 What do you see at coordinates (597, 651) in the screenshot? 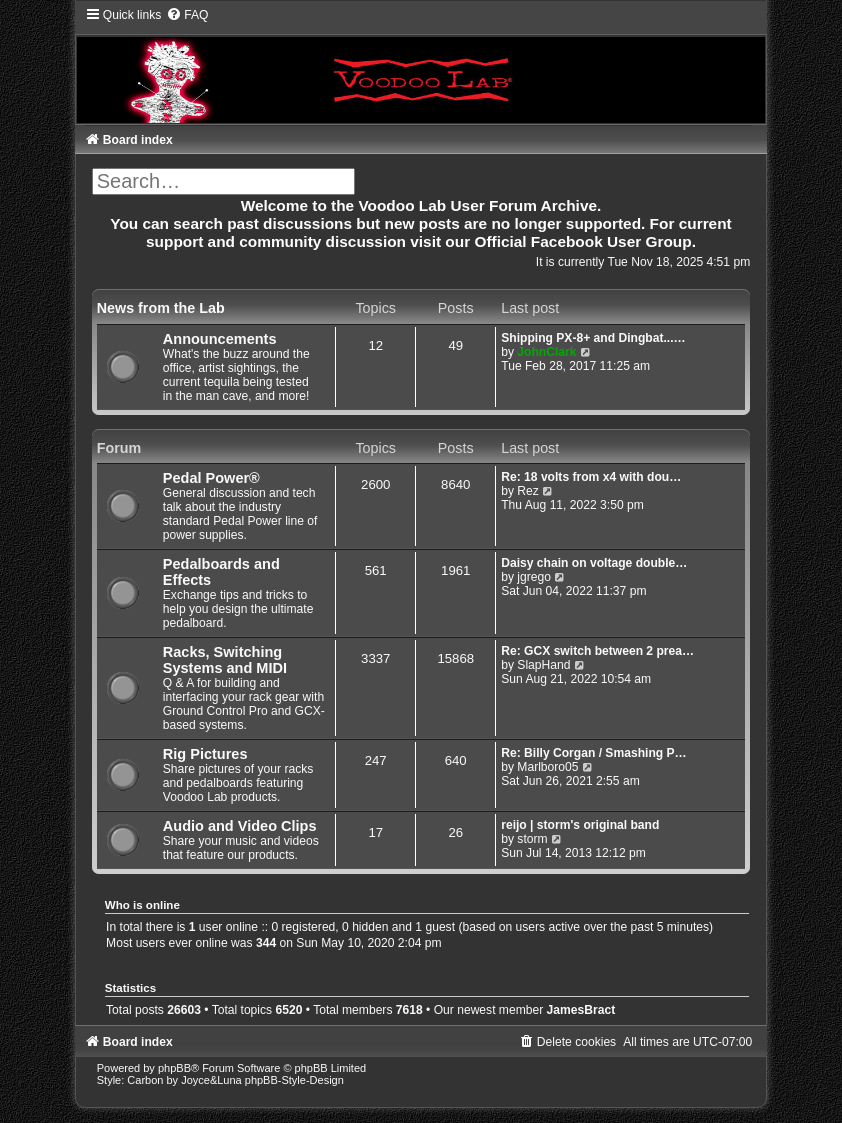
I see `Re: GCX switch between 2 prea…` at bounding box center [597, 651].